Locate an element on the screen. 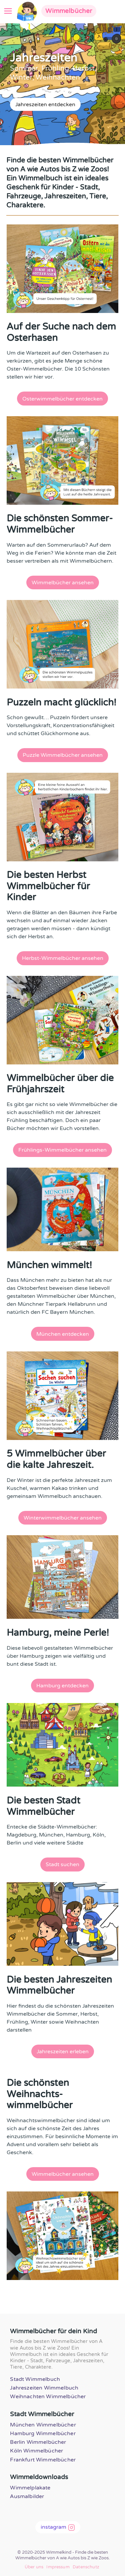 The height and width of the screenshot is (2576, 125). Herbst-Wimmelbücher ansehen is located at coordinates (62, 958).